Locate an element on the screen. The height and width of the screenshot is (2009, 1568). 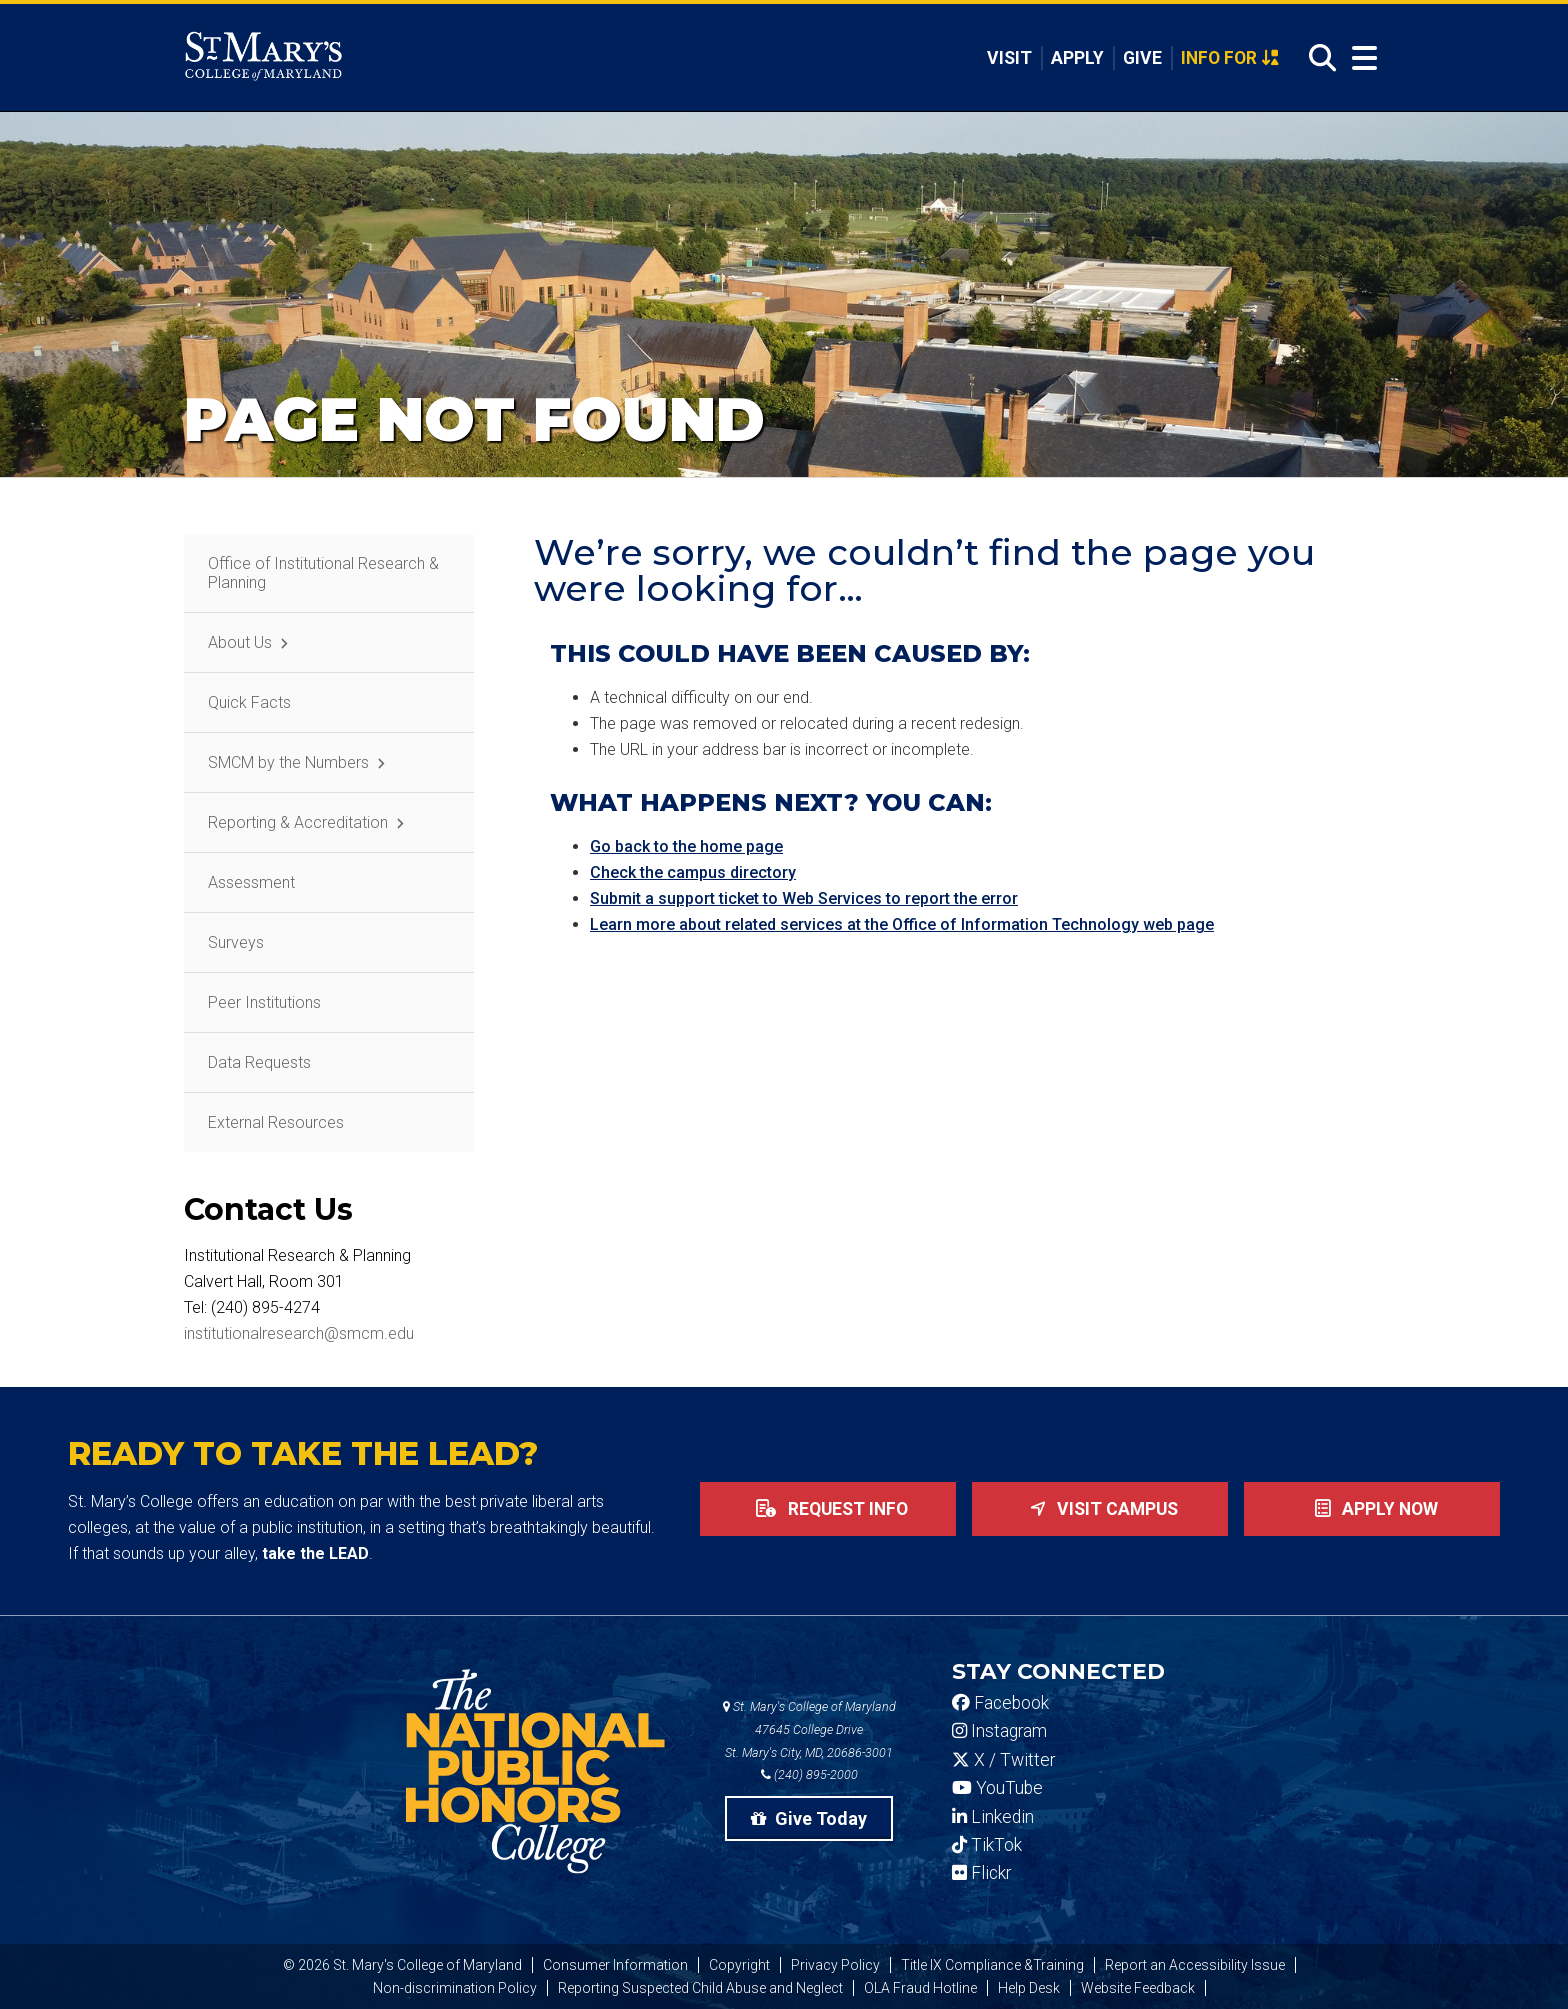
Non-discrimination Policy is located at coordinates (455, 1988).